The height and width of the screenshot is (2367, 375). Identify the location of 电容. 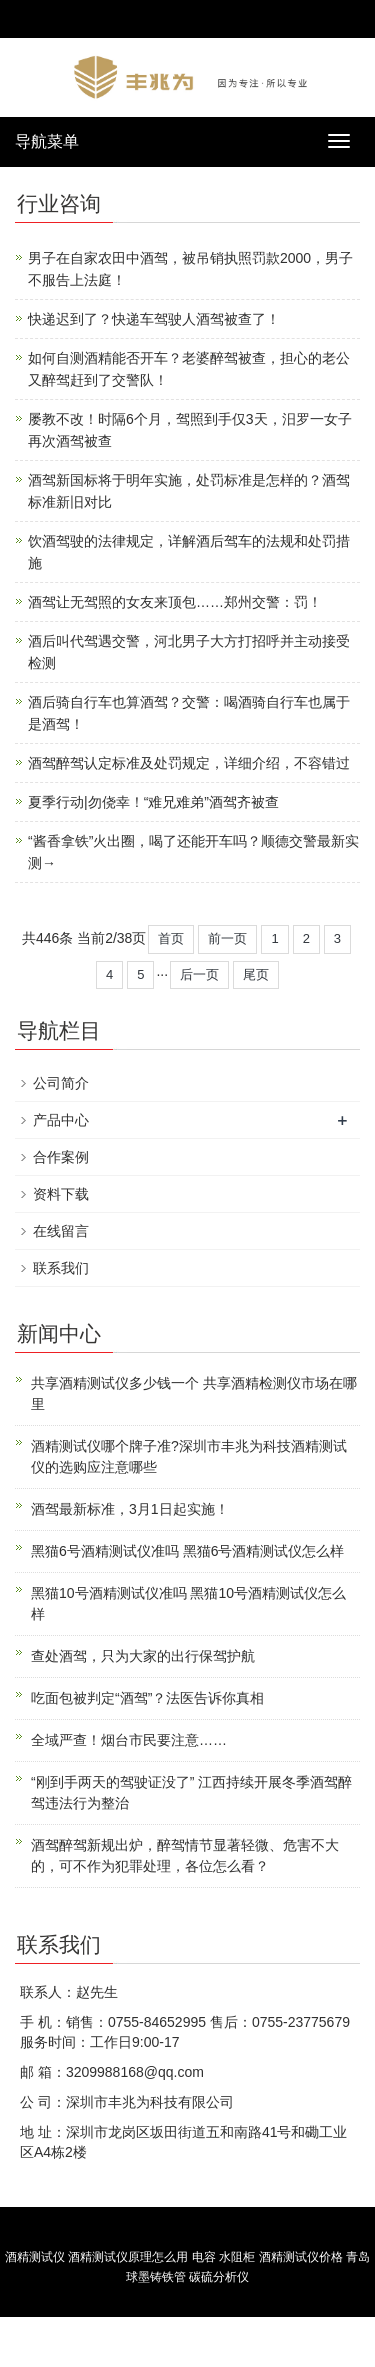
(204, 2257).